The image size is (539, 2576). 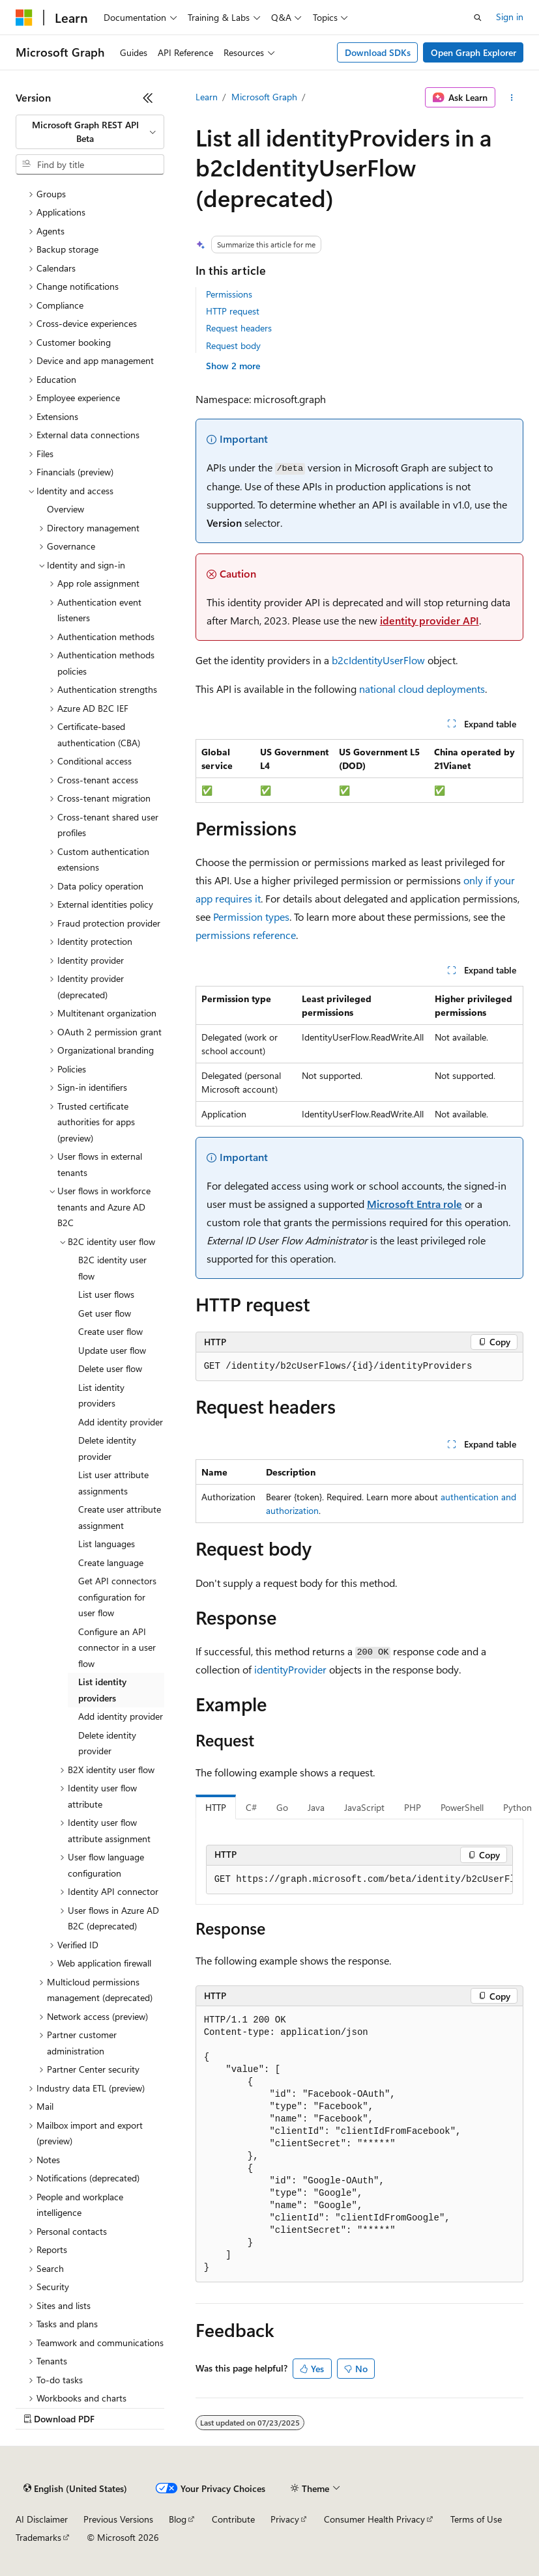 I want to click on JavaScript [tab], so click(x=364, y=1807).